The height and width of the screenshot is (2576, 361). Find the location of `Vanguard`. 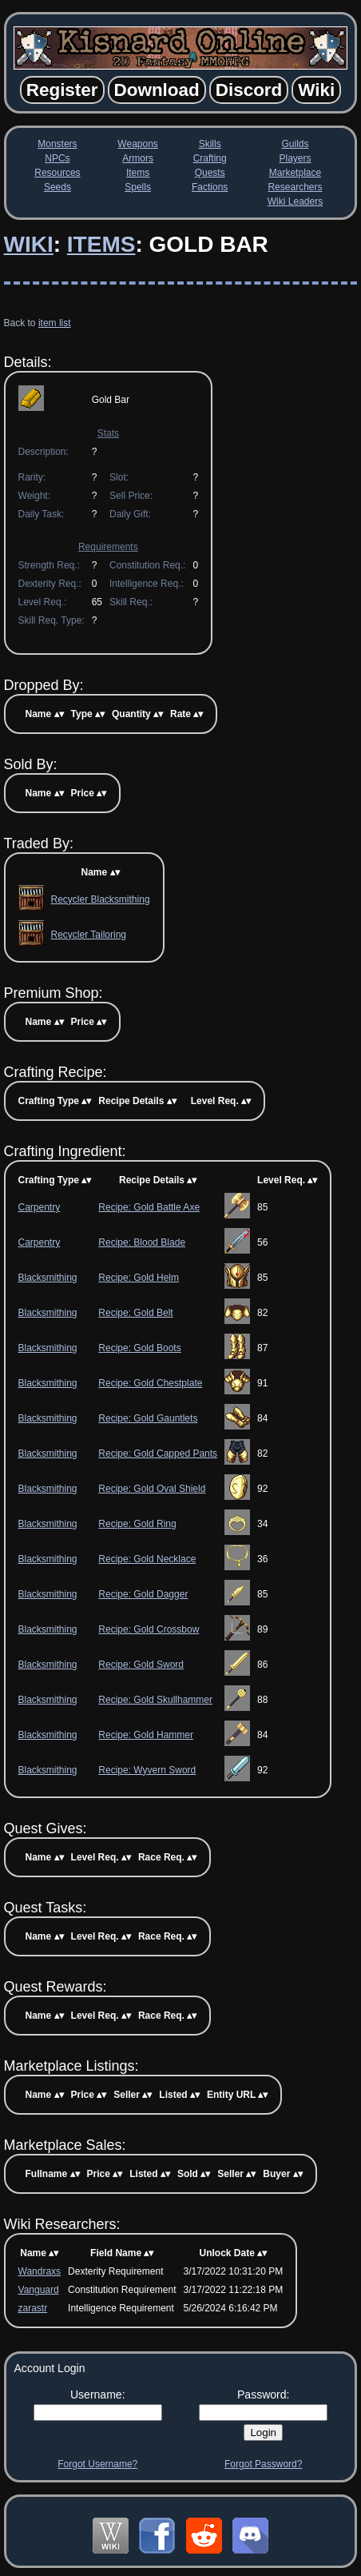

Vanguard is located at coordinates (38, 2289).